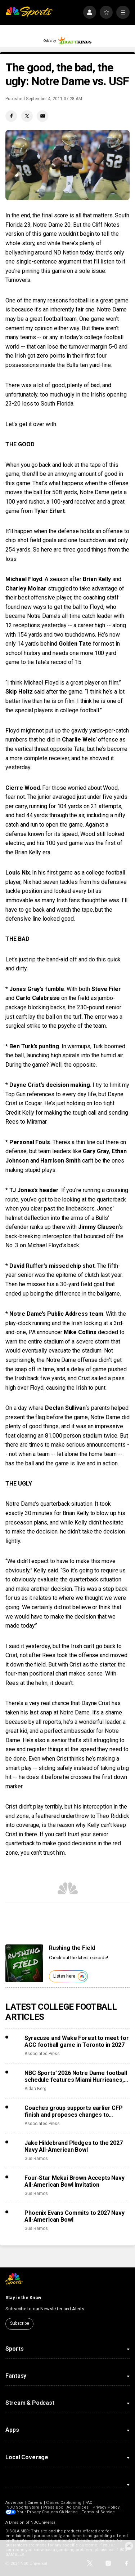  I want to click on NBCUniversal, so click(44, 2522).